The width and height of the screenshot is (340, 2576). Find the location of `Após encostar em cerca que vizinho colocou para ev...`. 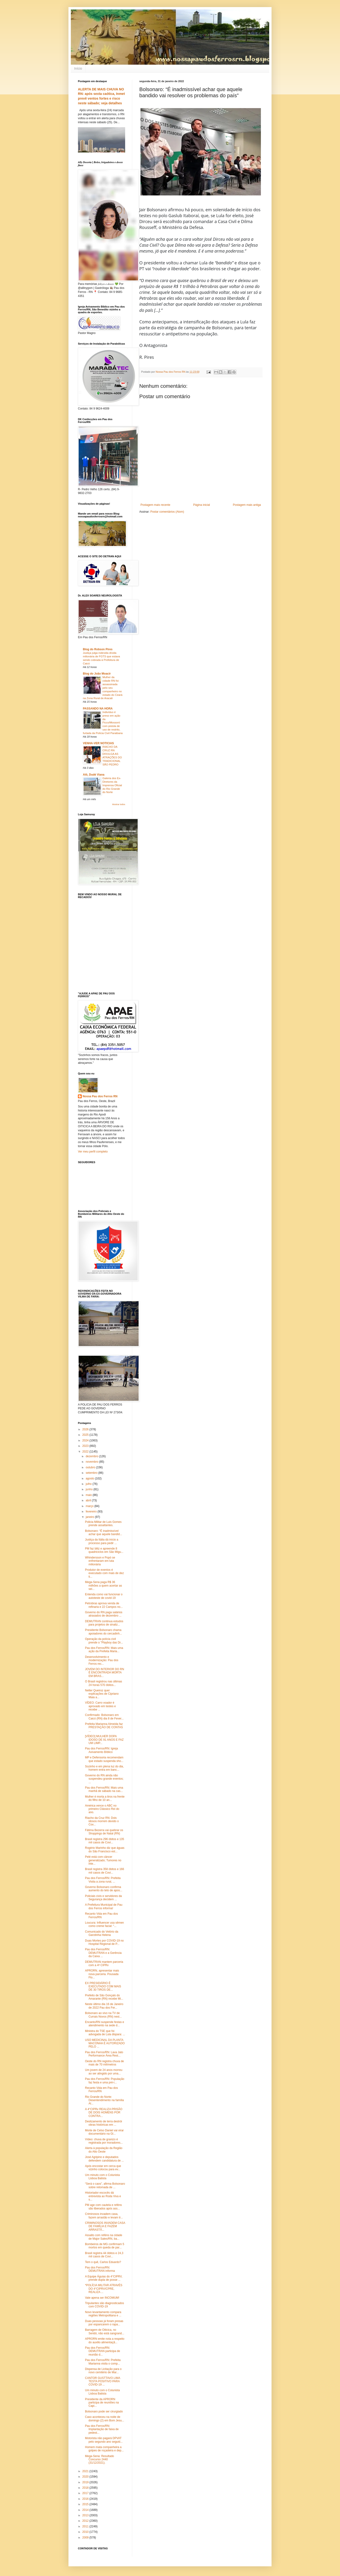

Após encostar em cerca que vizinho colocou para ev... is located at coordinates (103, 2167).